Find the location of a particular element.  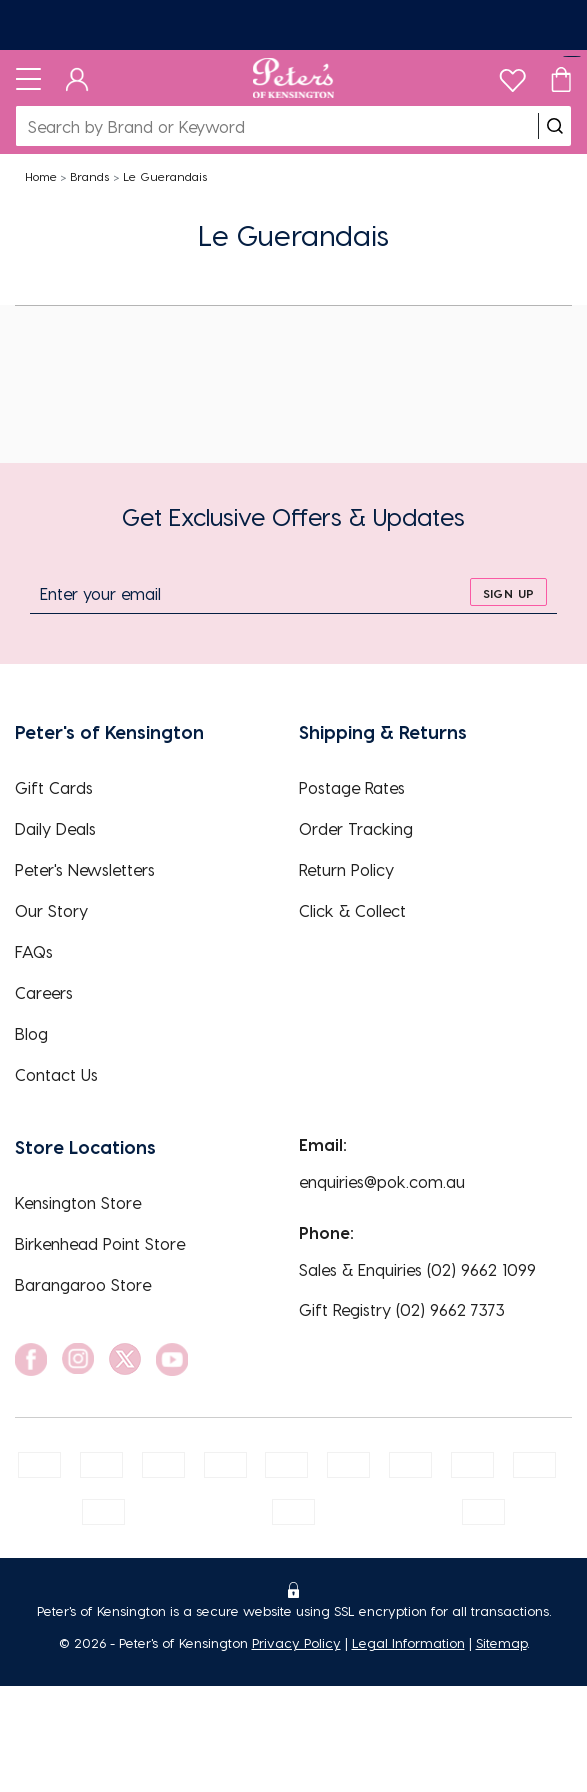

[Cart] is located at coordinates (561, 78).